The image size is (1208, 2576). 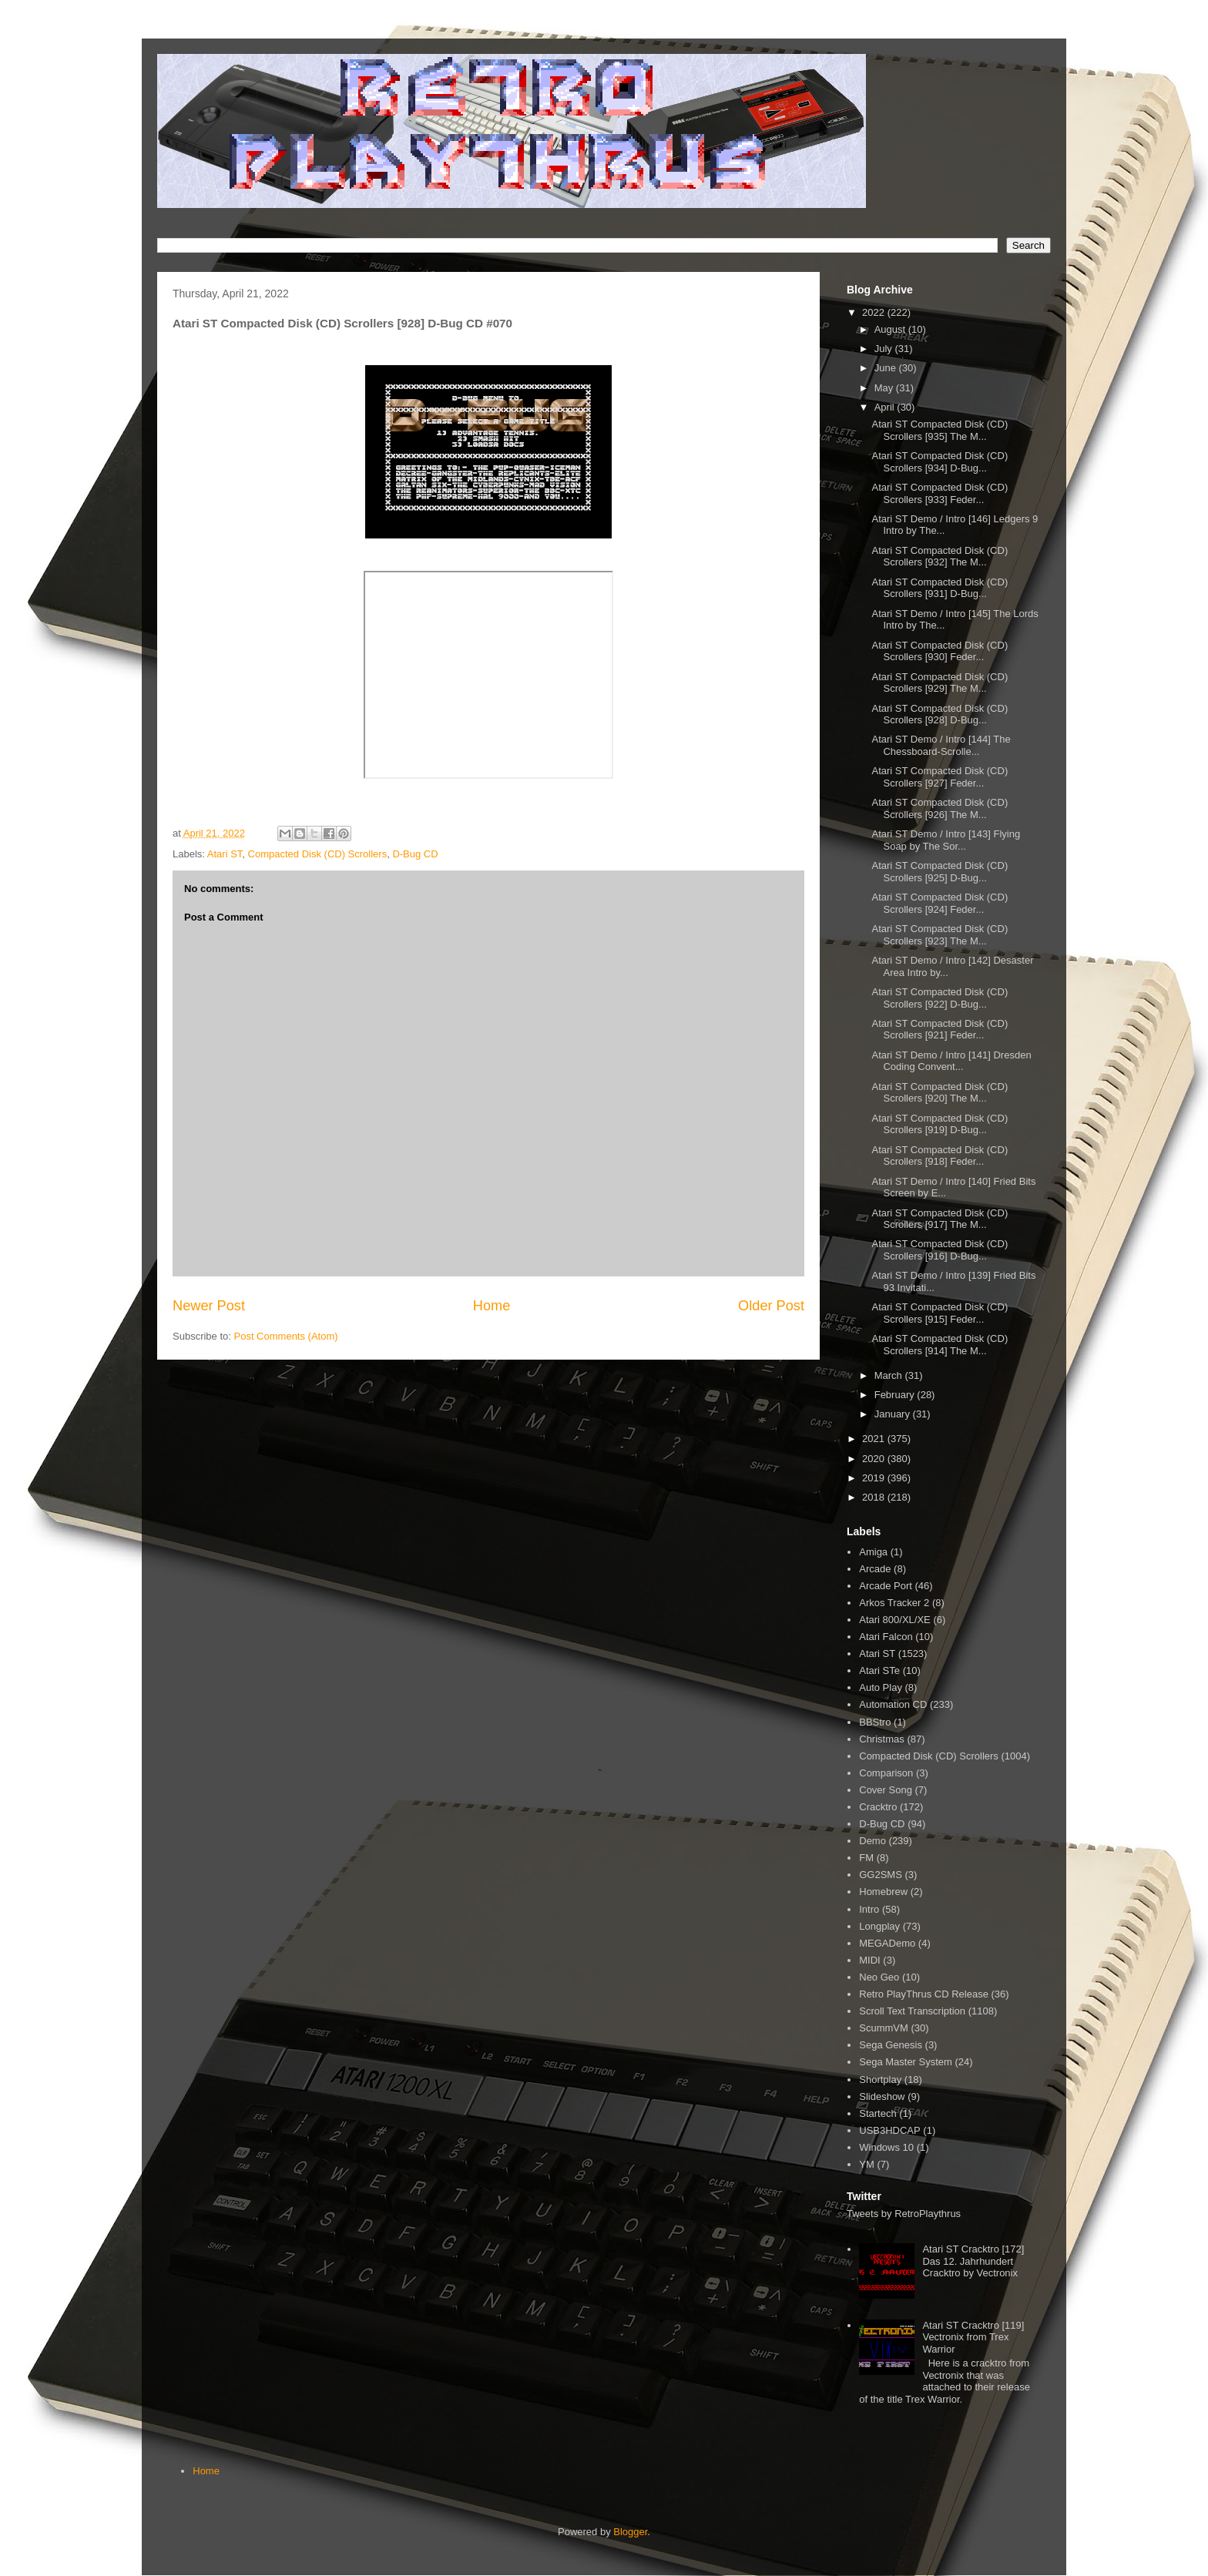 I want to click on D-Bug CD, so click(x=415, y=854).